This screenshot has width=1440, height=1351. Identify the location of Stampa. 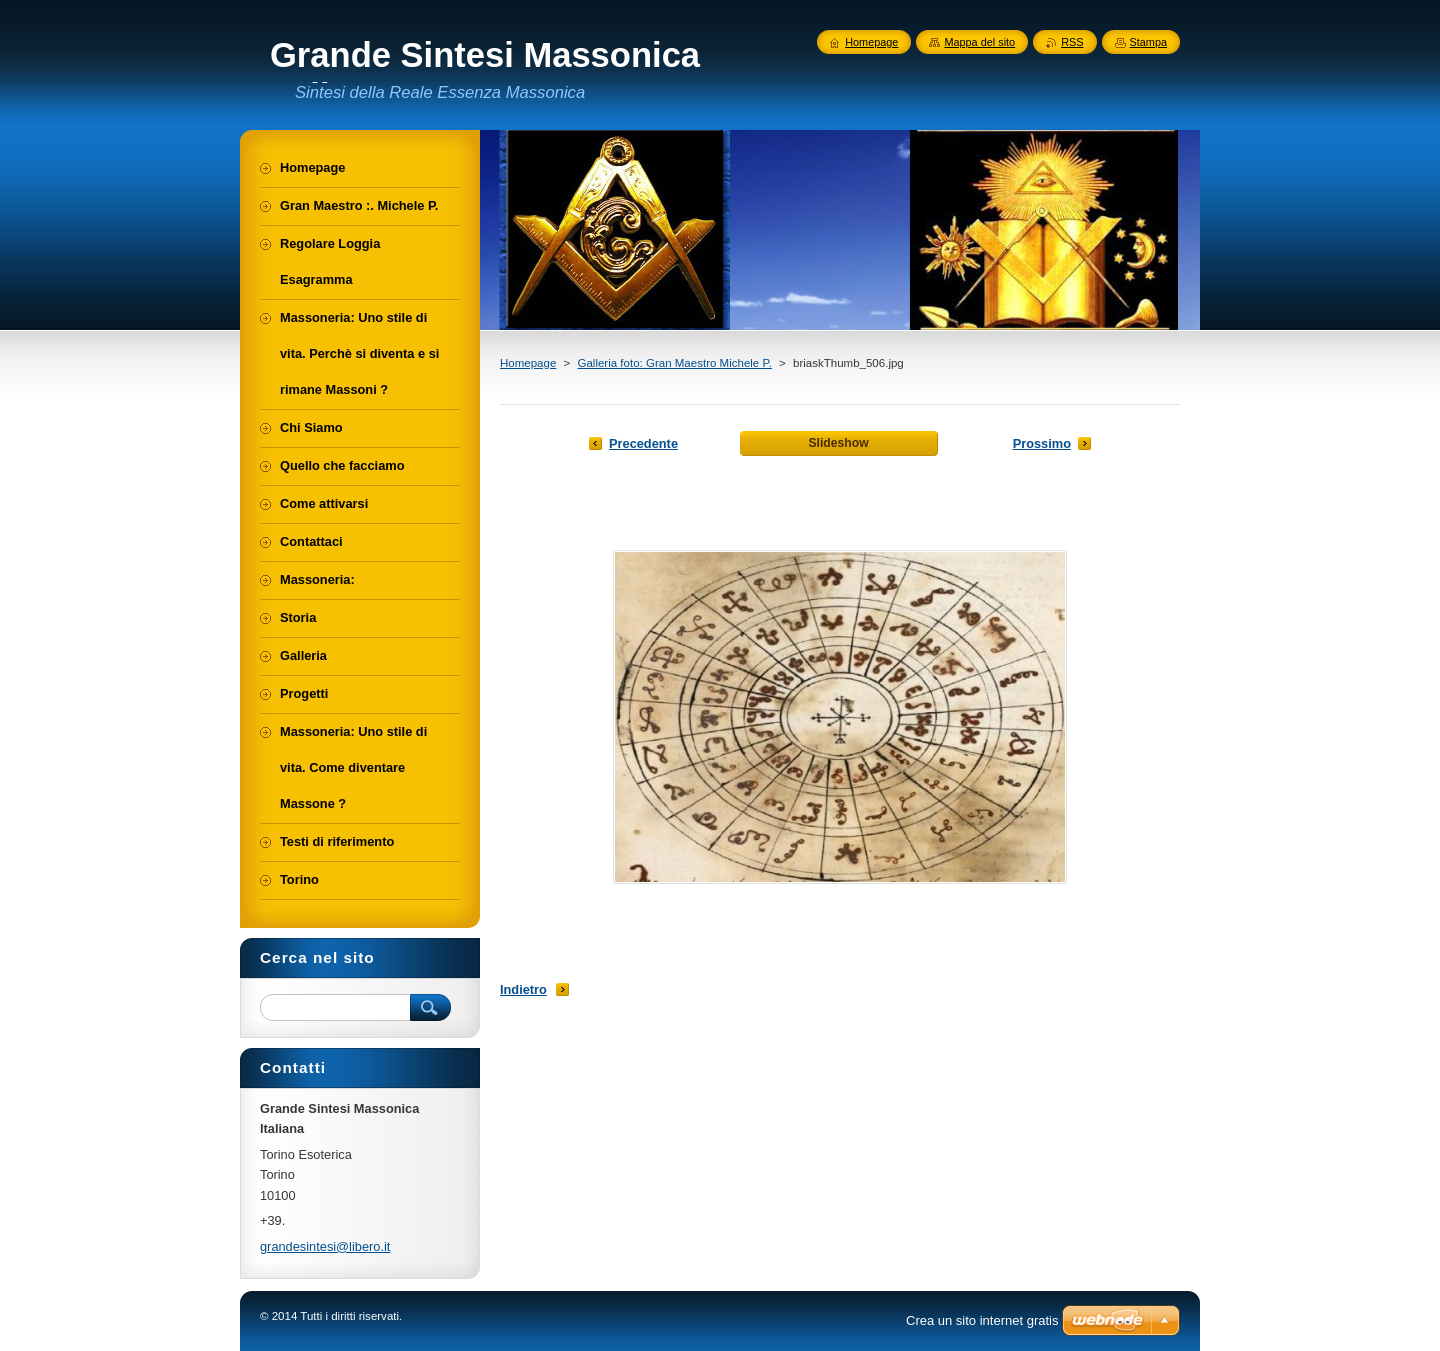
(1148, 42).